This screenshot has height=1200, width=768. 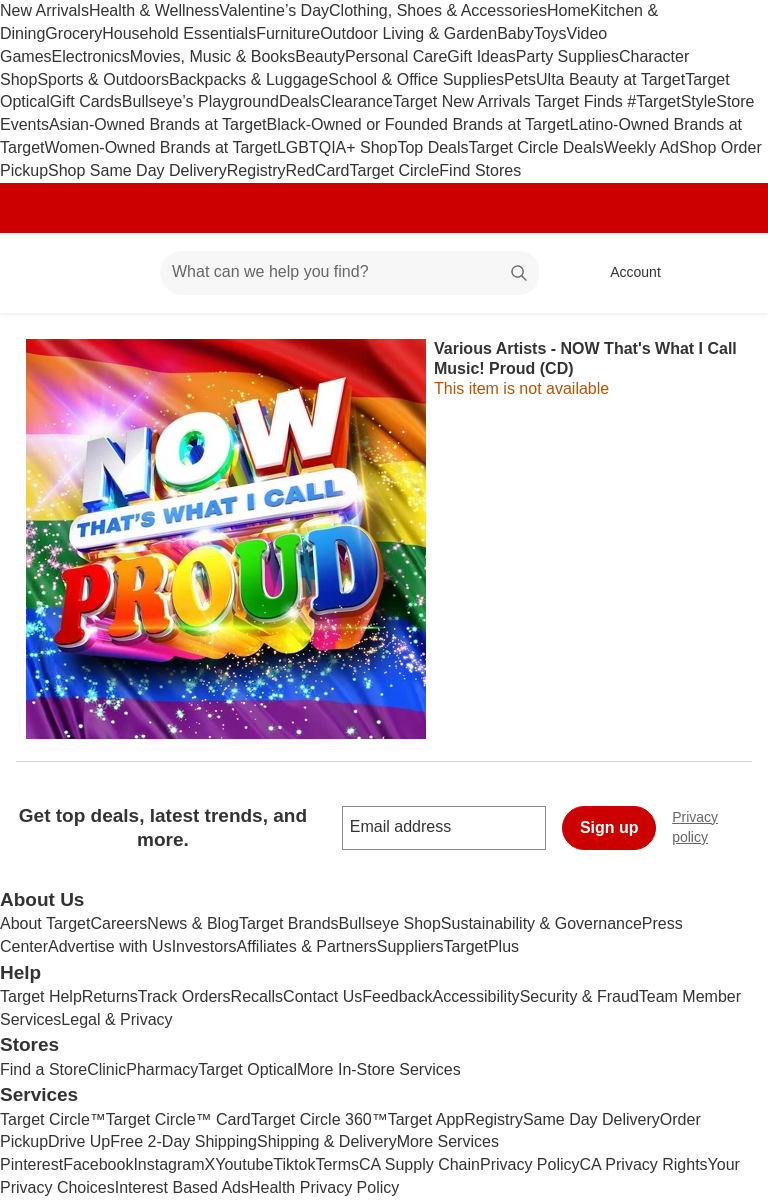 What do you see at coordinates (379, 1069) in the screenshot?
I see `More In-Store Services` at bounding box center [379, 1069].